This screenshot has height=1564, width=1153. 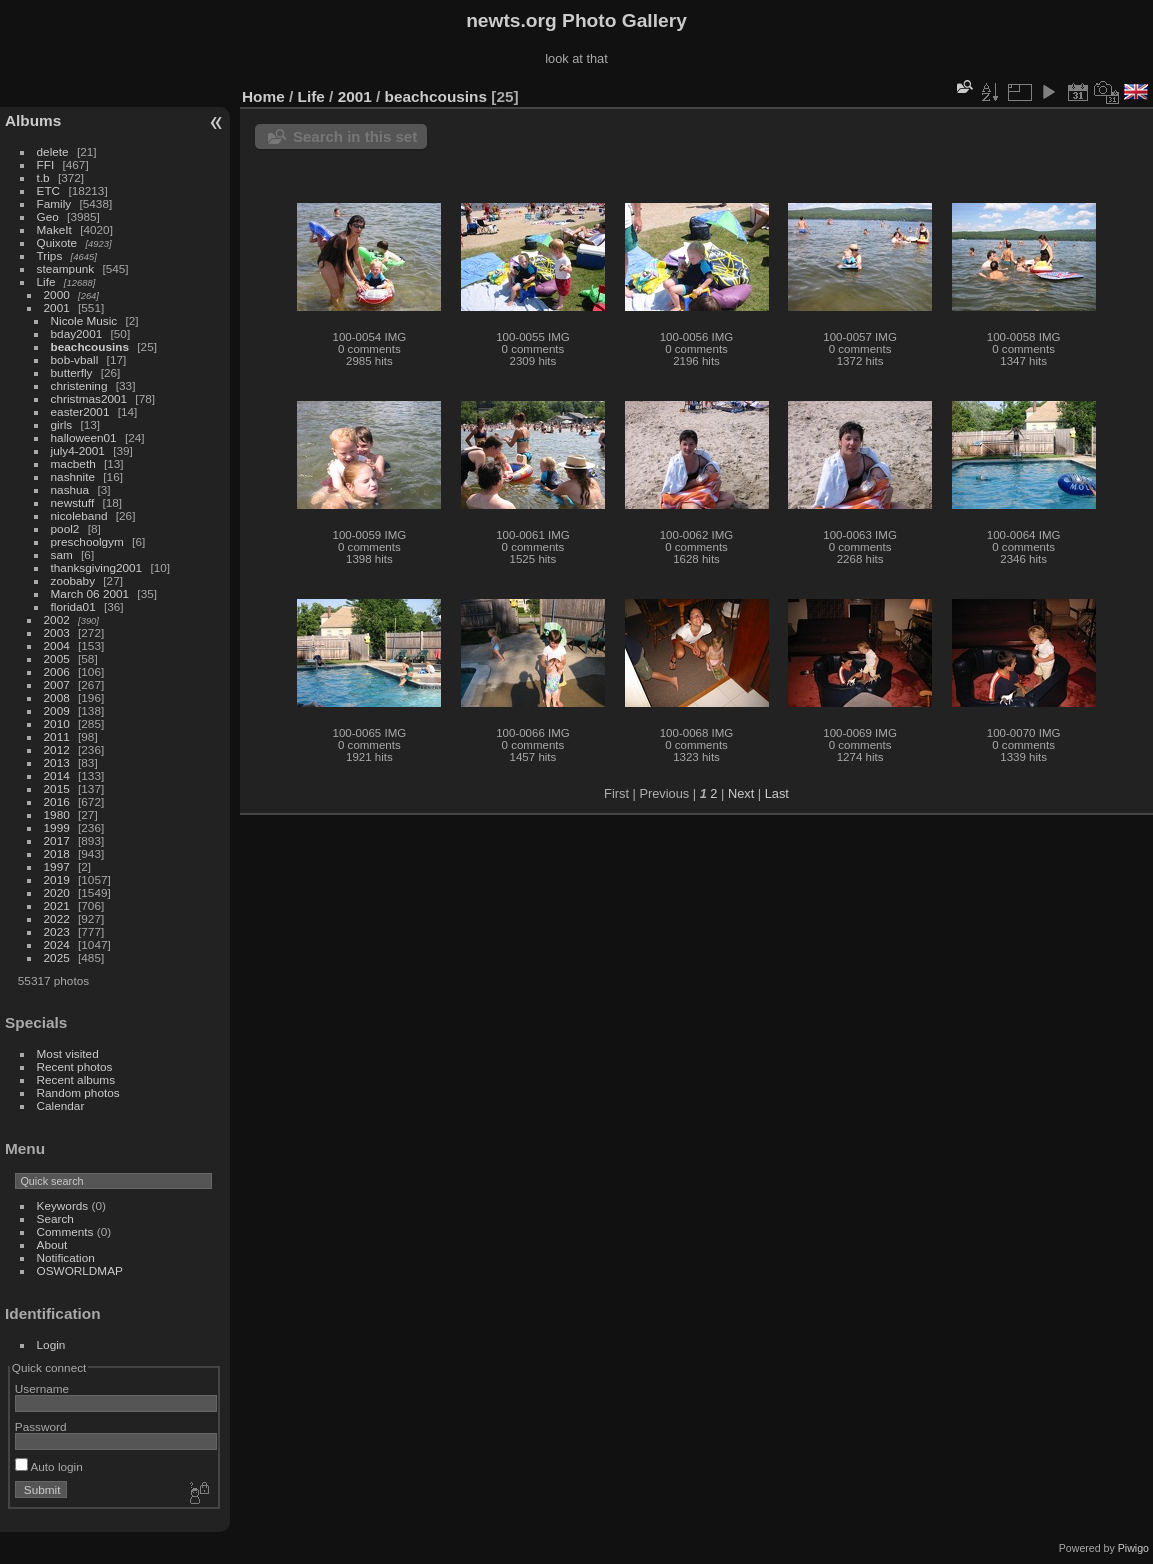 I want to click on 2017, so click(x=57, y=840).